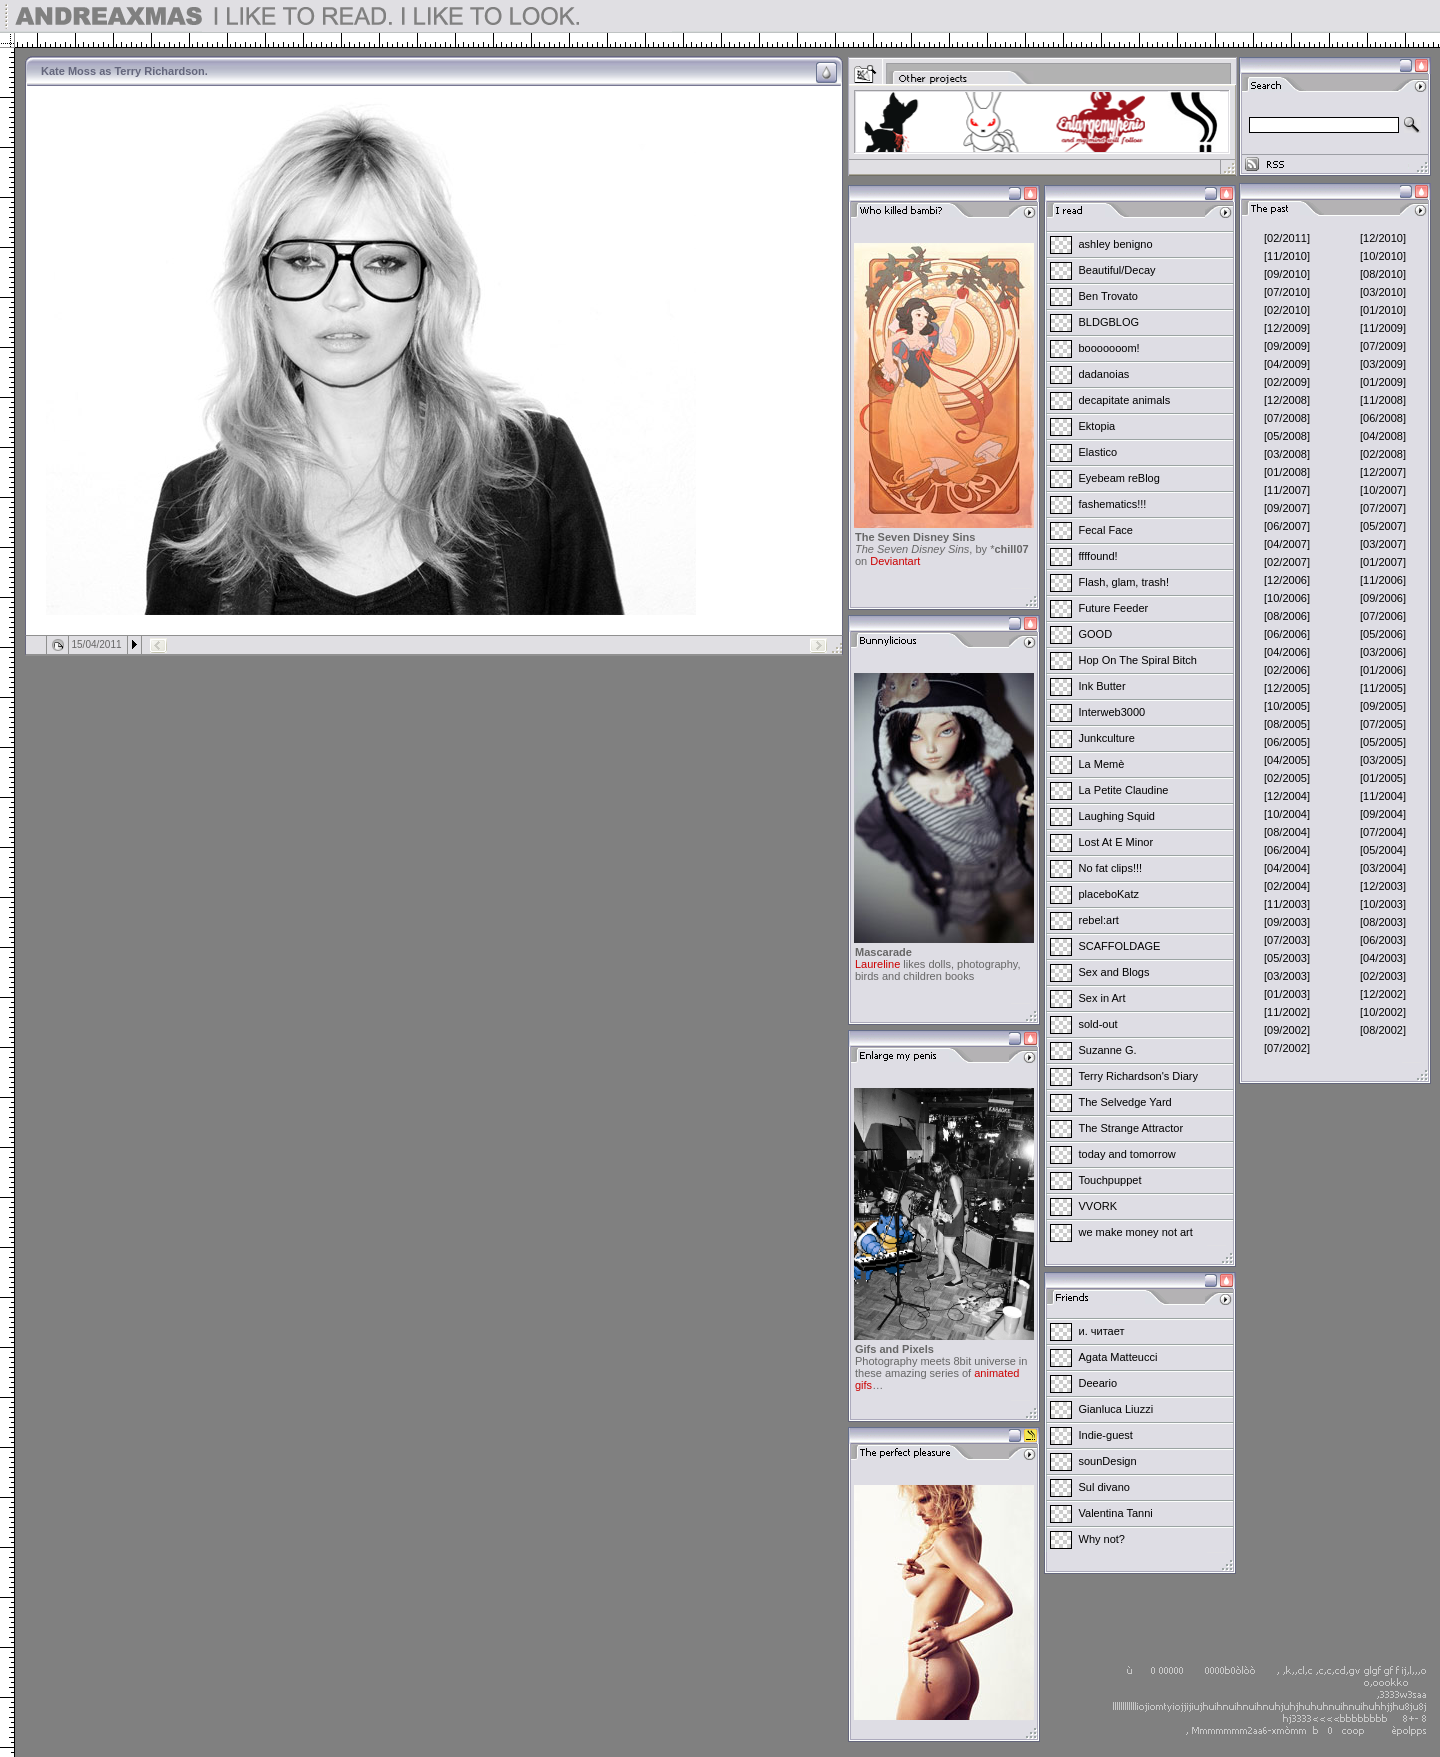 This screenshot has height=1757, width=1440. What do you see at coordinates (1098, 1383) in the screenshot?
I see `Deeario` at bounding box center [1098, 1383].